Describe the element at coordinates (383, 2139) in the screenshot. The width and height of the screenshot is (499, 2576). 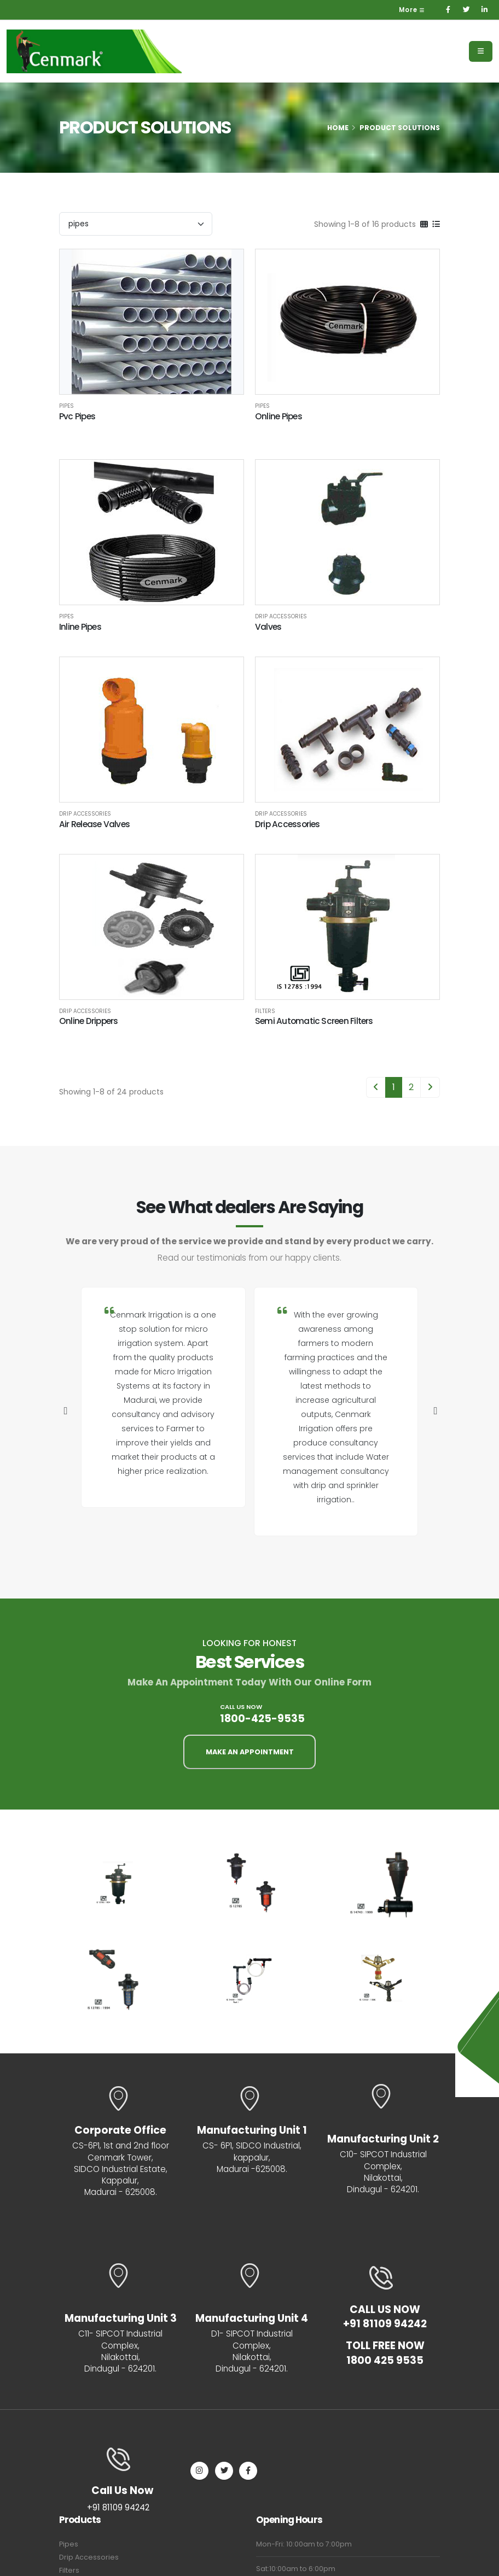
I see `Manufacturing Unit 2` at that location.